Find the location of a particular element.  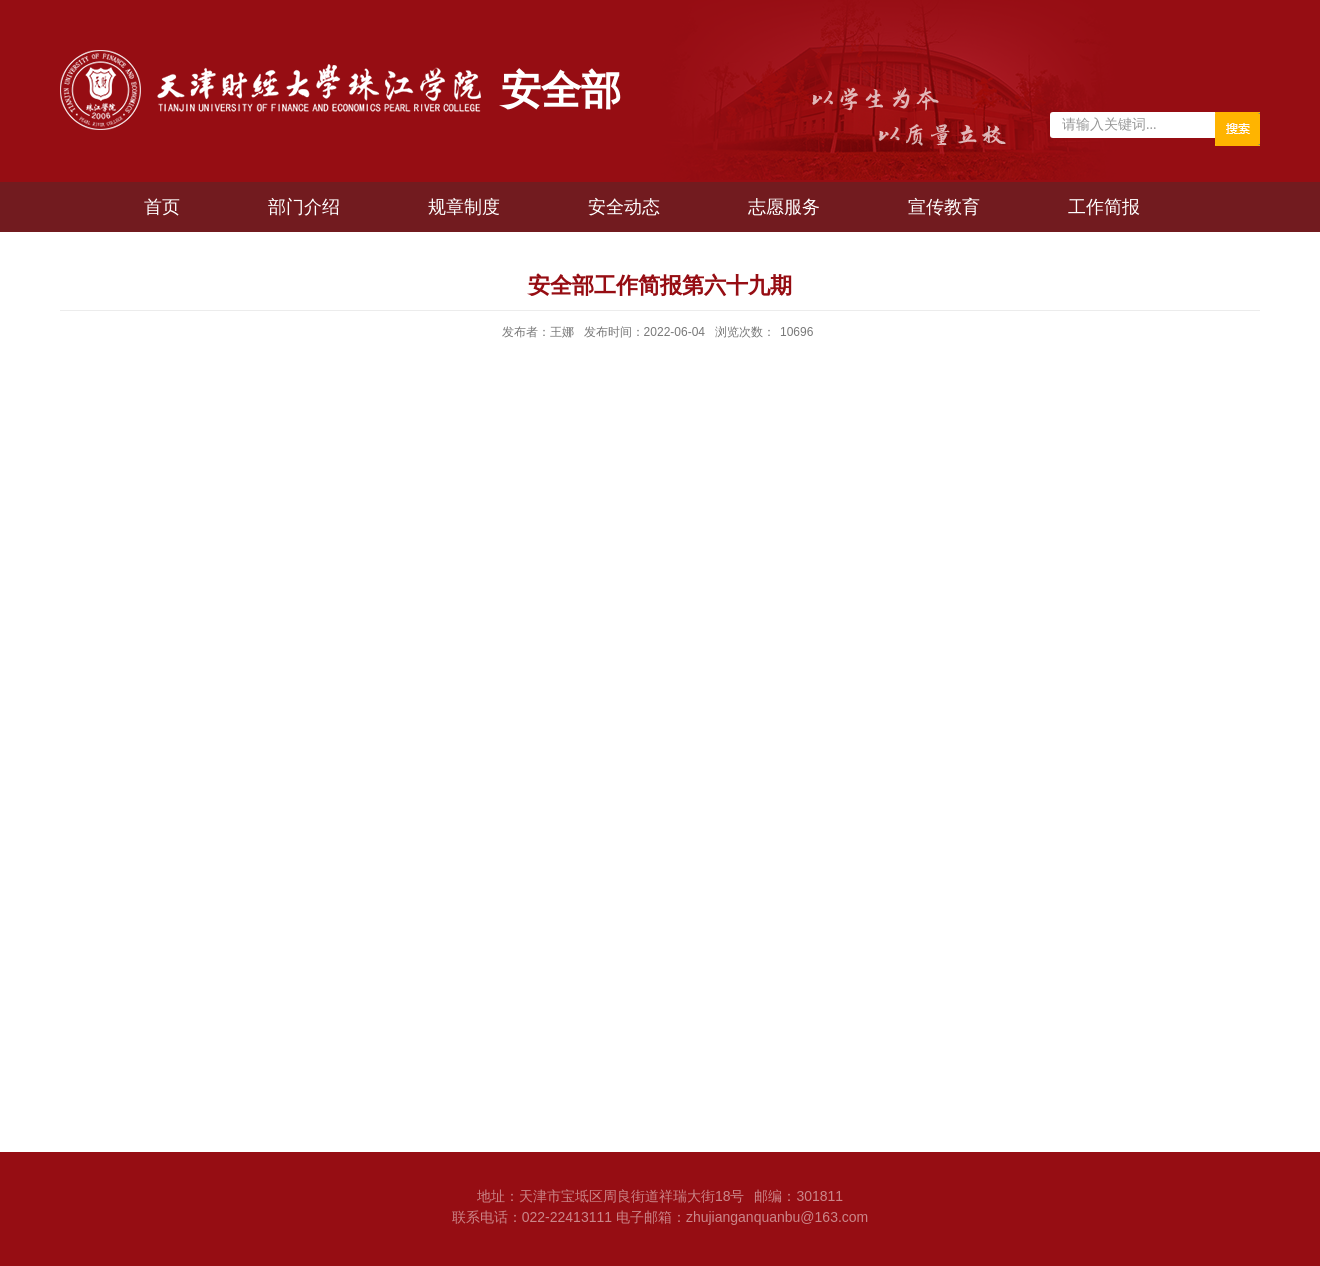

安全动态 is located at coordinates (624, 207).